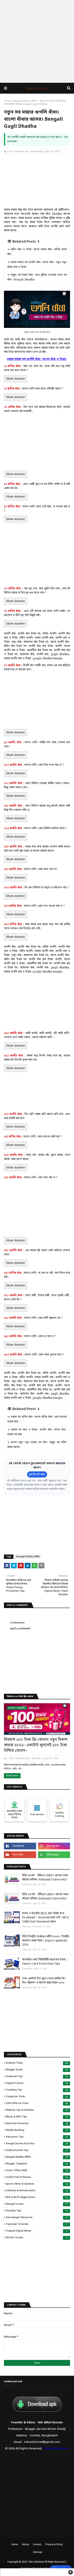 Image resolution: width=74 pixels, height=2576 pixels. I want to click on Youtube Tips, so click(38, 2210).